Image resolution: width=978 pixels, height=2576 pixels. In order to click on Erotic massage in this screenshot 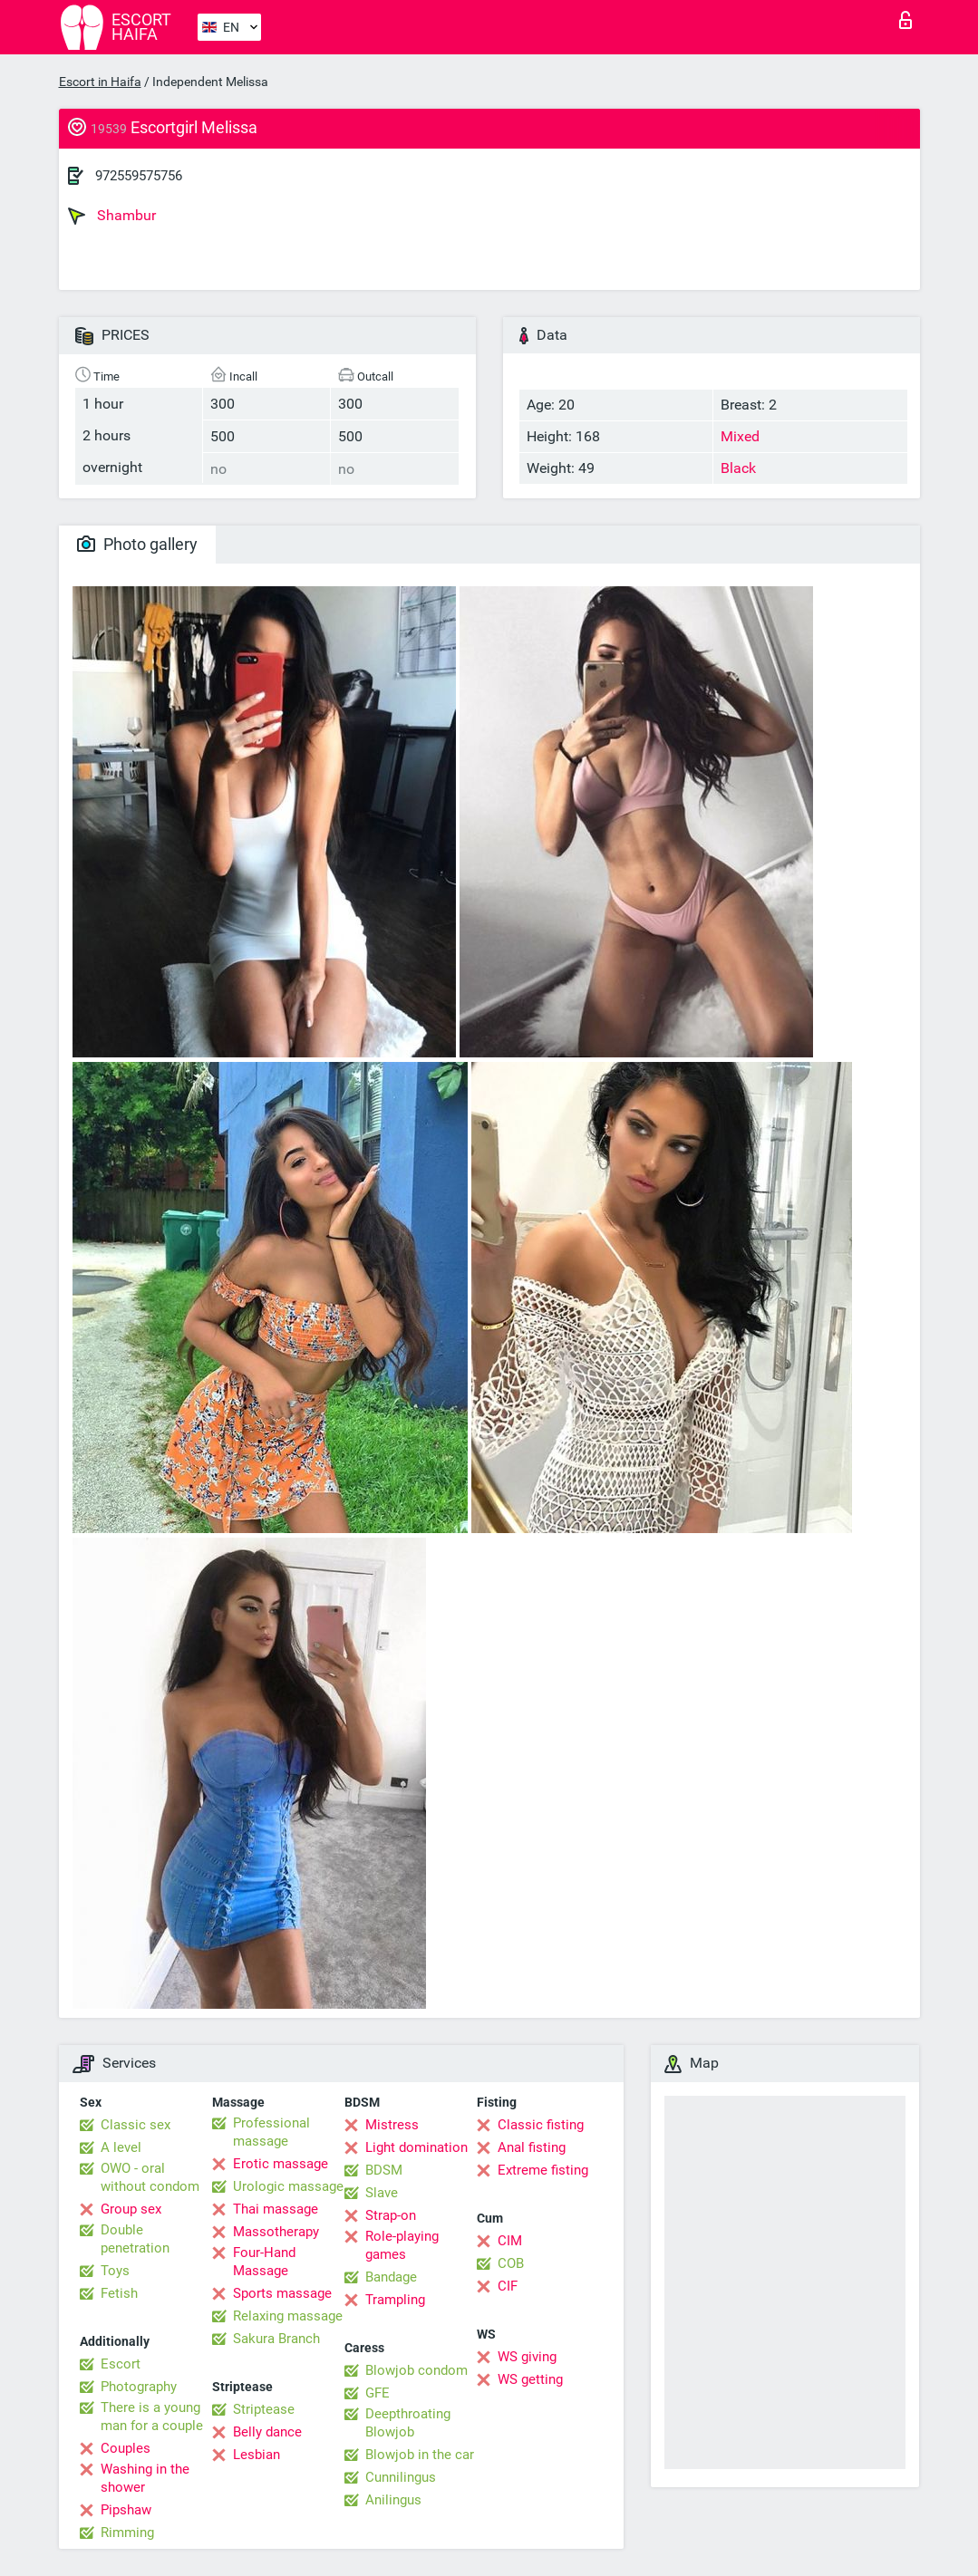, I will do `click(280, 2164)`.